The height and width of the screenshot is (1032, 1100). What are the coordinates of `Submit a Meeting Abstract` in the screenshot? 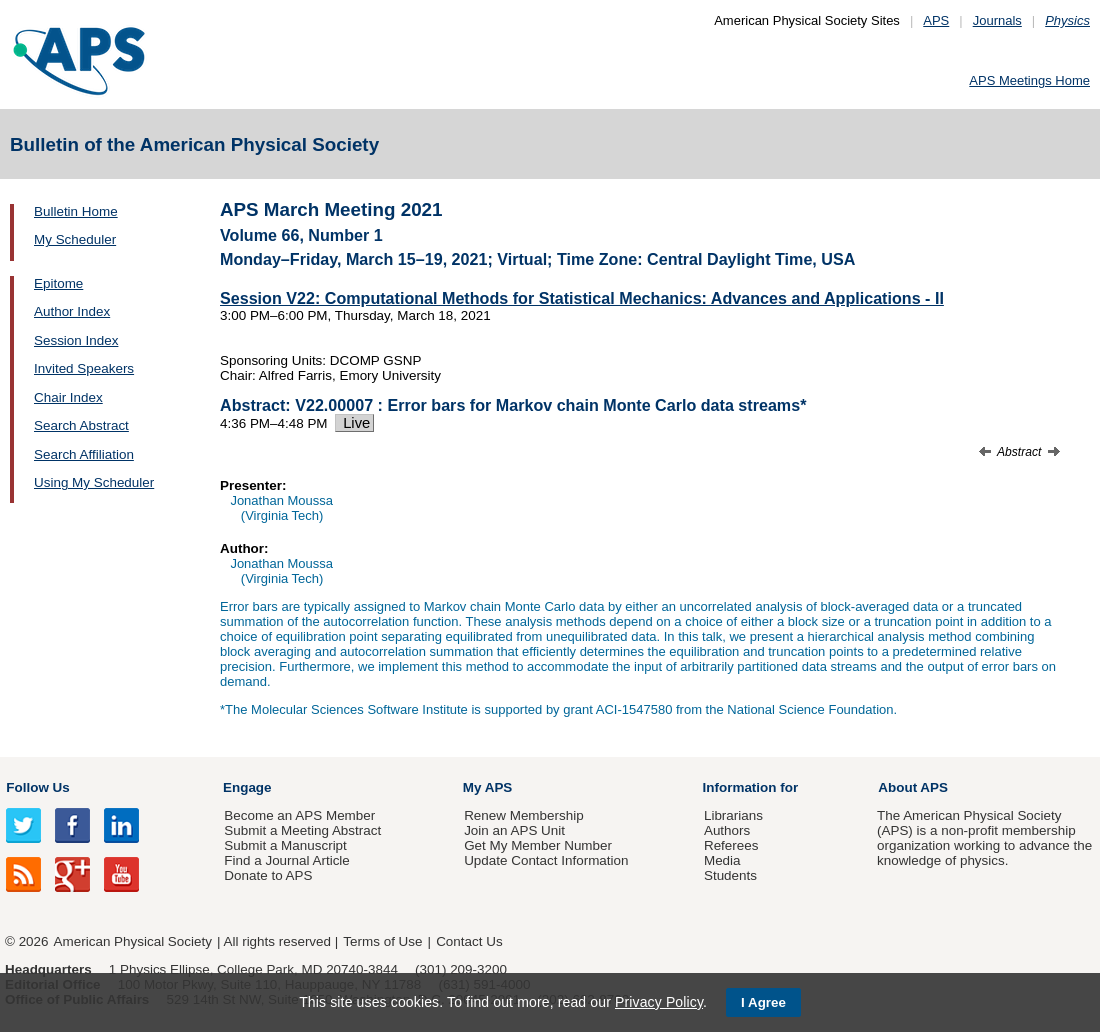 It's located at (302, 830).